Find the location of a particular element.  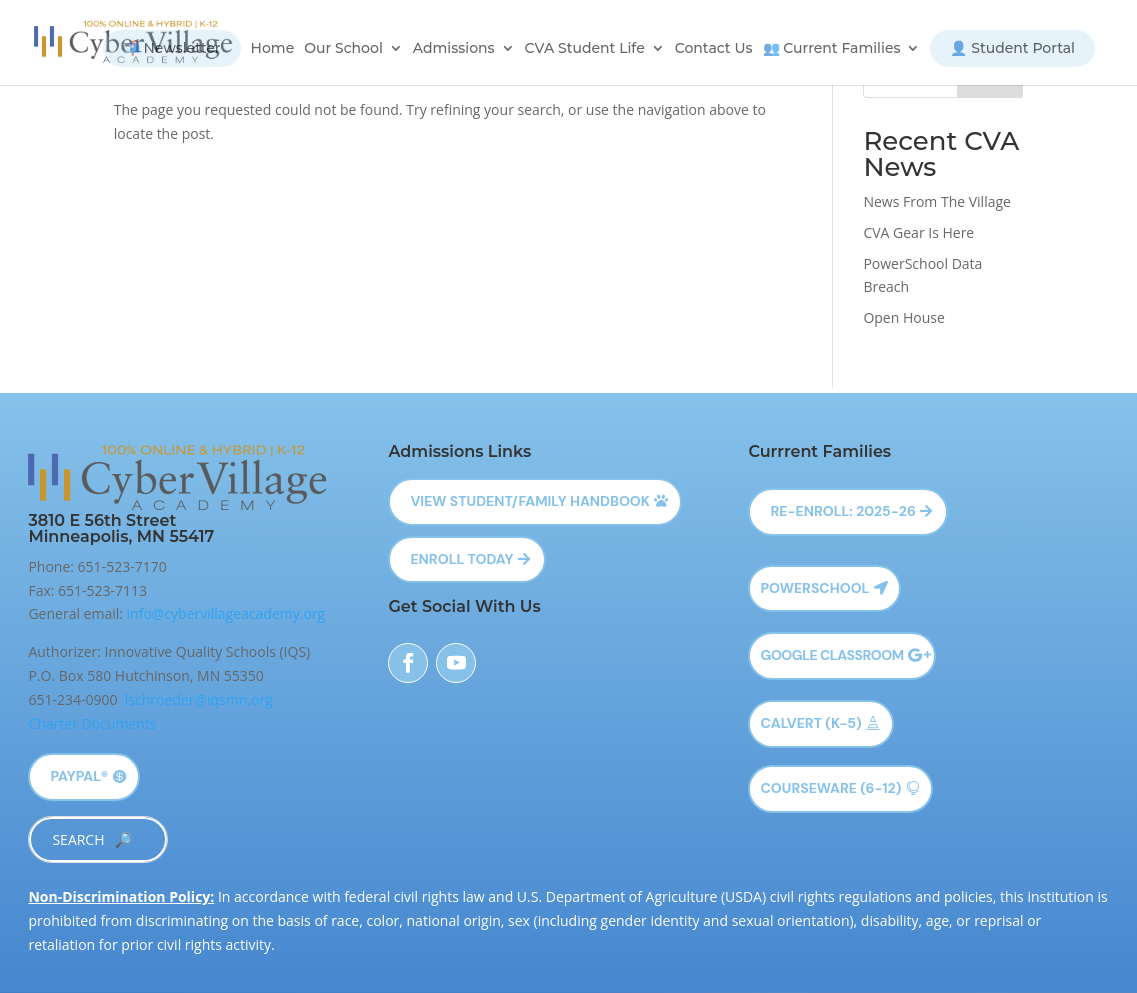

Courseware (6-12) is located at coordinates (830, 788).